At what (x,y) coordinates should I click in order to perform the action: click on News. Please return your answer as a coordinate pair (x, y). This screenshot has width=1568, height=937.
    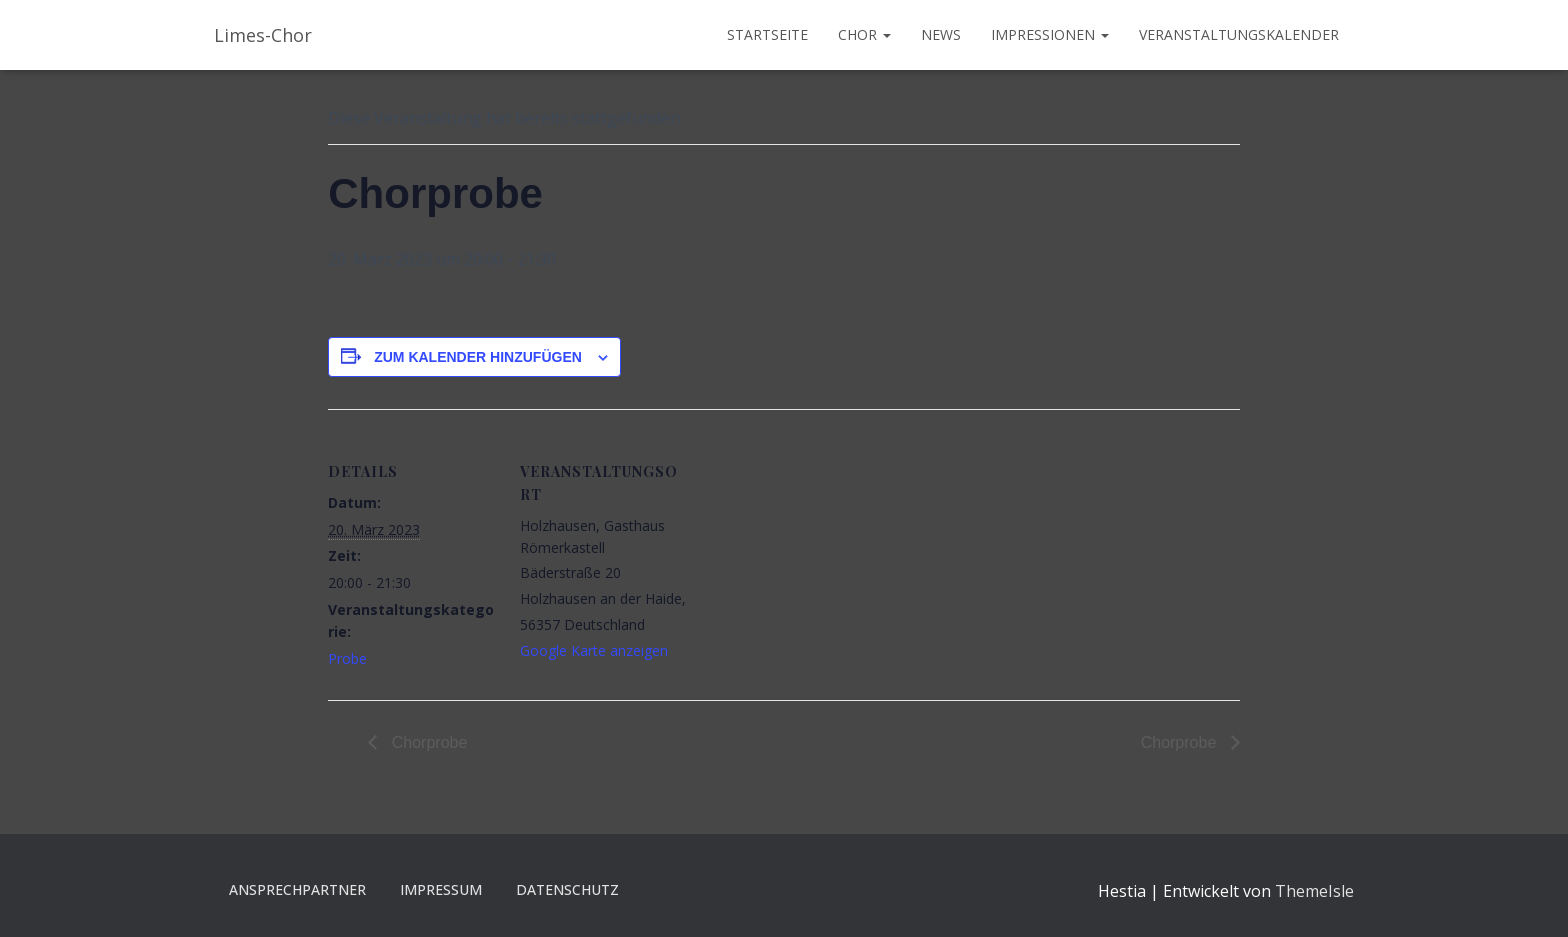
    Looking at the image, I should click on (941, 34).